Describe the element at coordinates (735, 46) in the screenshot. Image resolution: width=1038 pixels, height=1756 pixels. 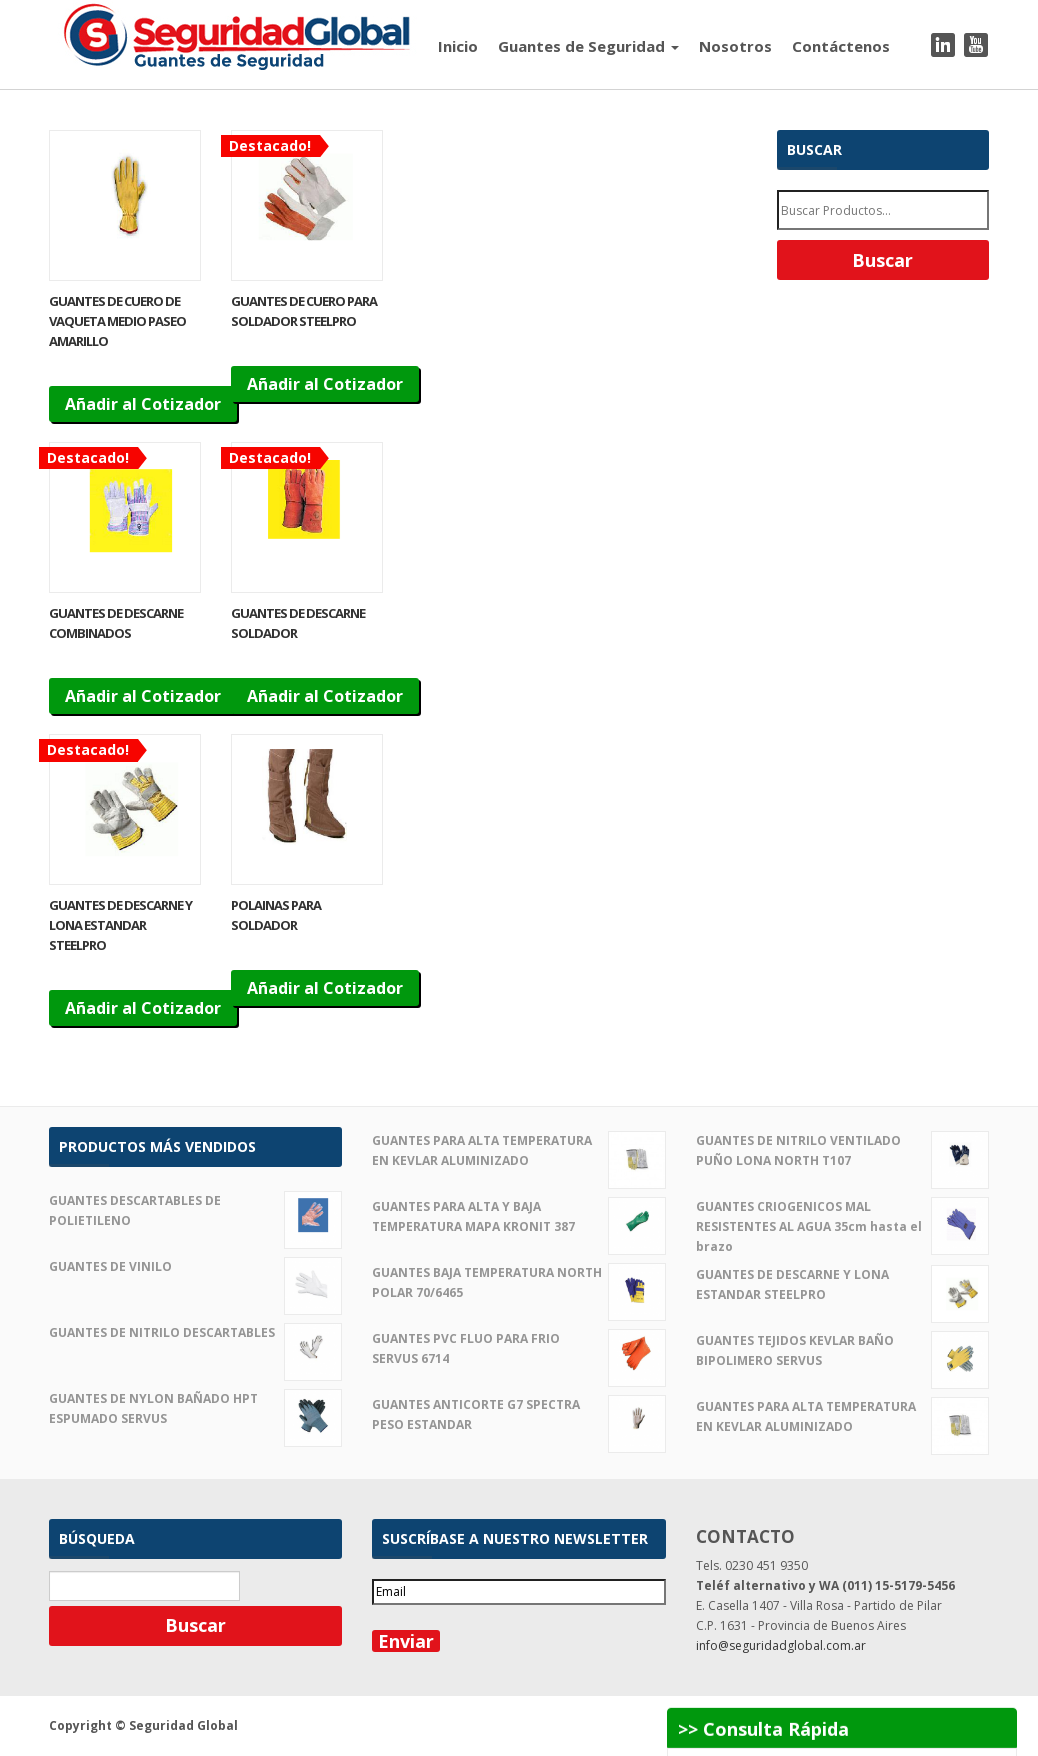
I see `Nosotros` at that location.